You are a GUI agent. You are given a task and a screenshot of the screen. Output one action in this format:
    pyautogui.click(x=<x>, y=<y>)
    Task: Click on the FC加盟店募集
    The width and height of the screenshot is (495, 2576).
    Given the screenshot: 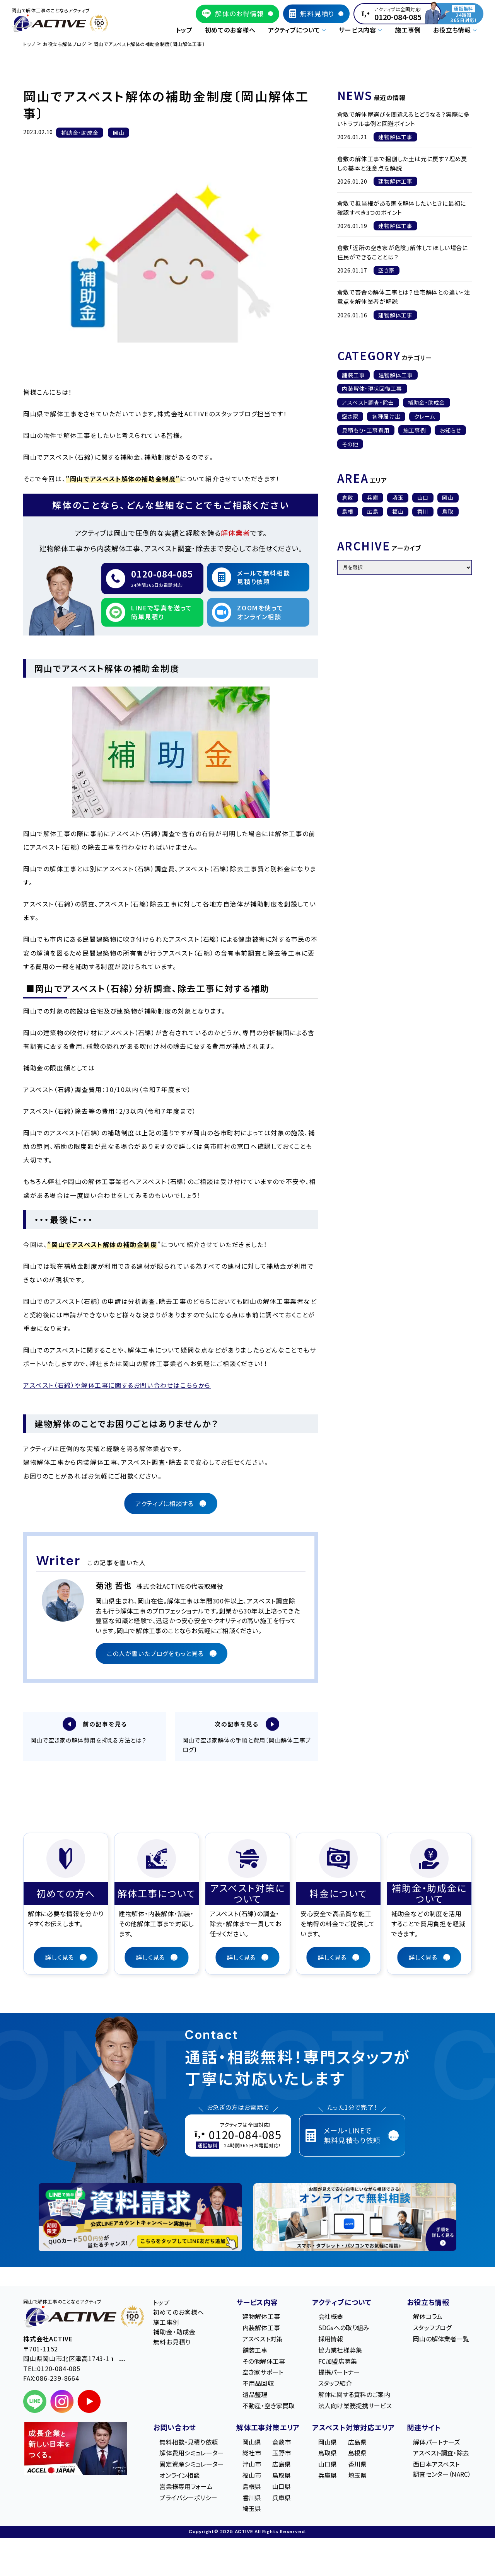 What is the action you would take?
    pyautogui.click(x=337, y=2362)
    